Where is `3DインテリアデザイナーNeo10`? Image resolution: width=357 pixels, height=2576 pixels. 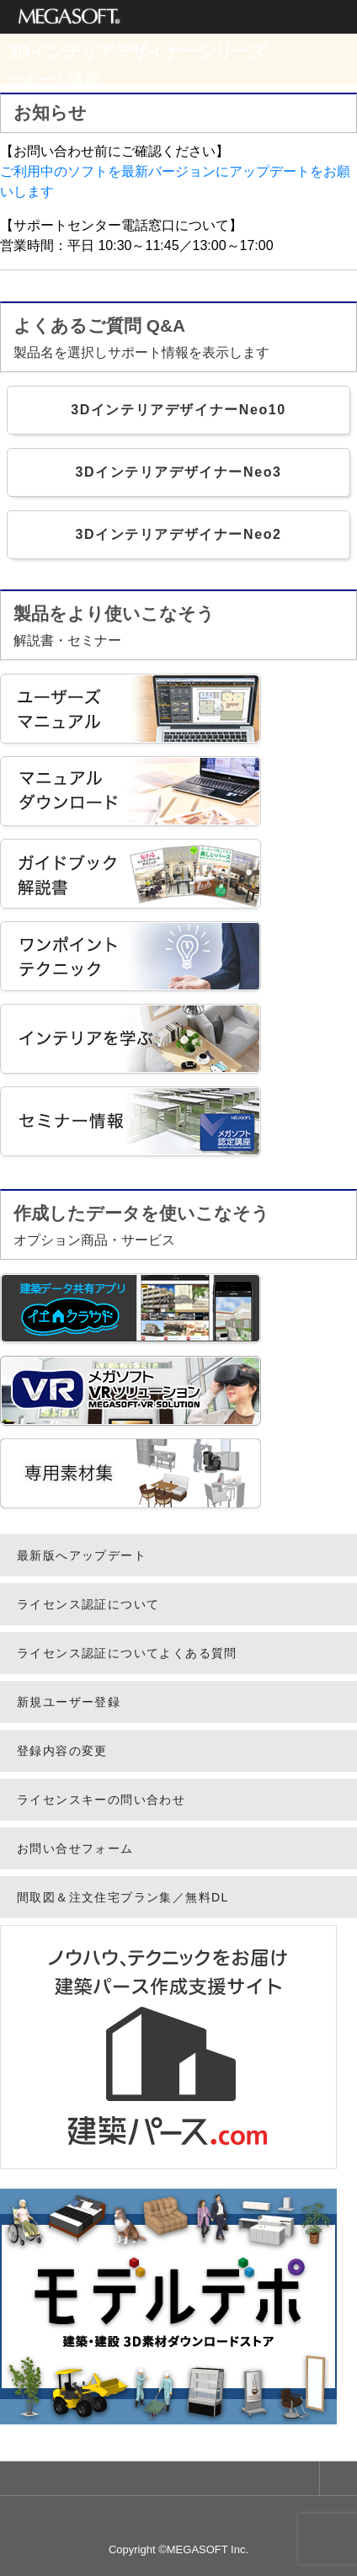 3DインテリアデザイナーNeo10 is located at coordinates (178, 410).